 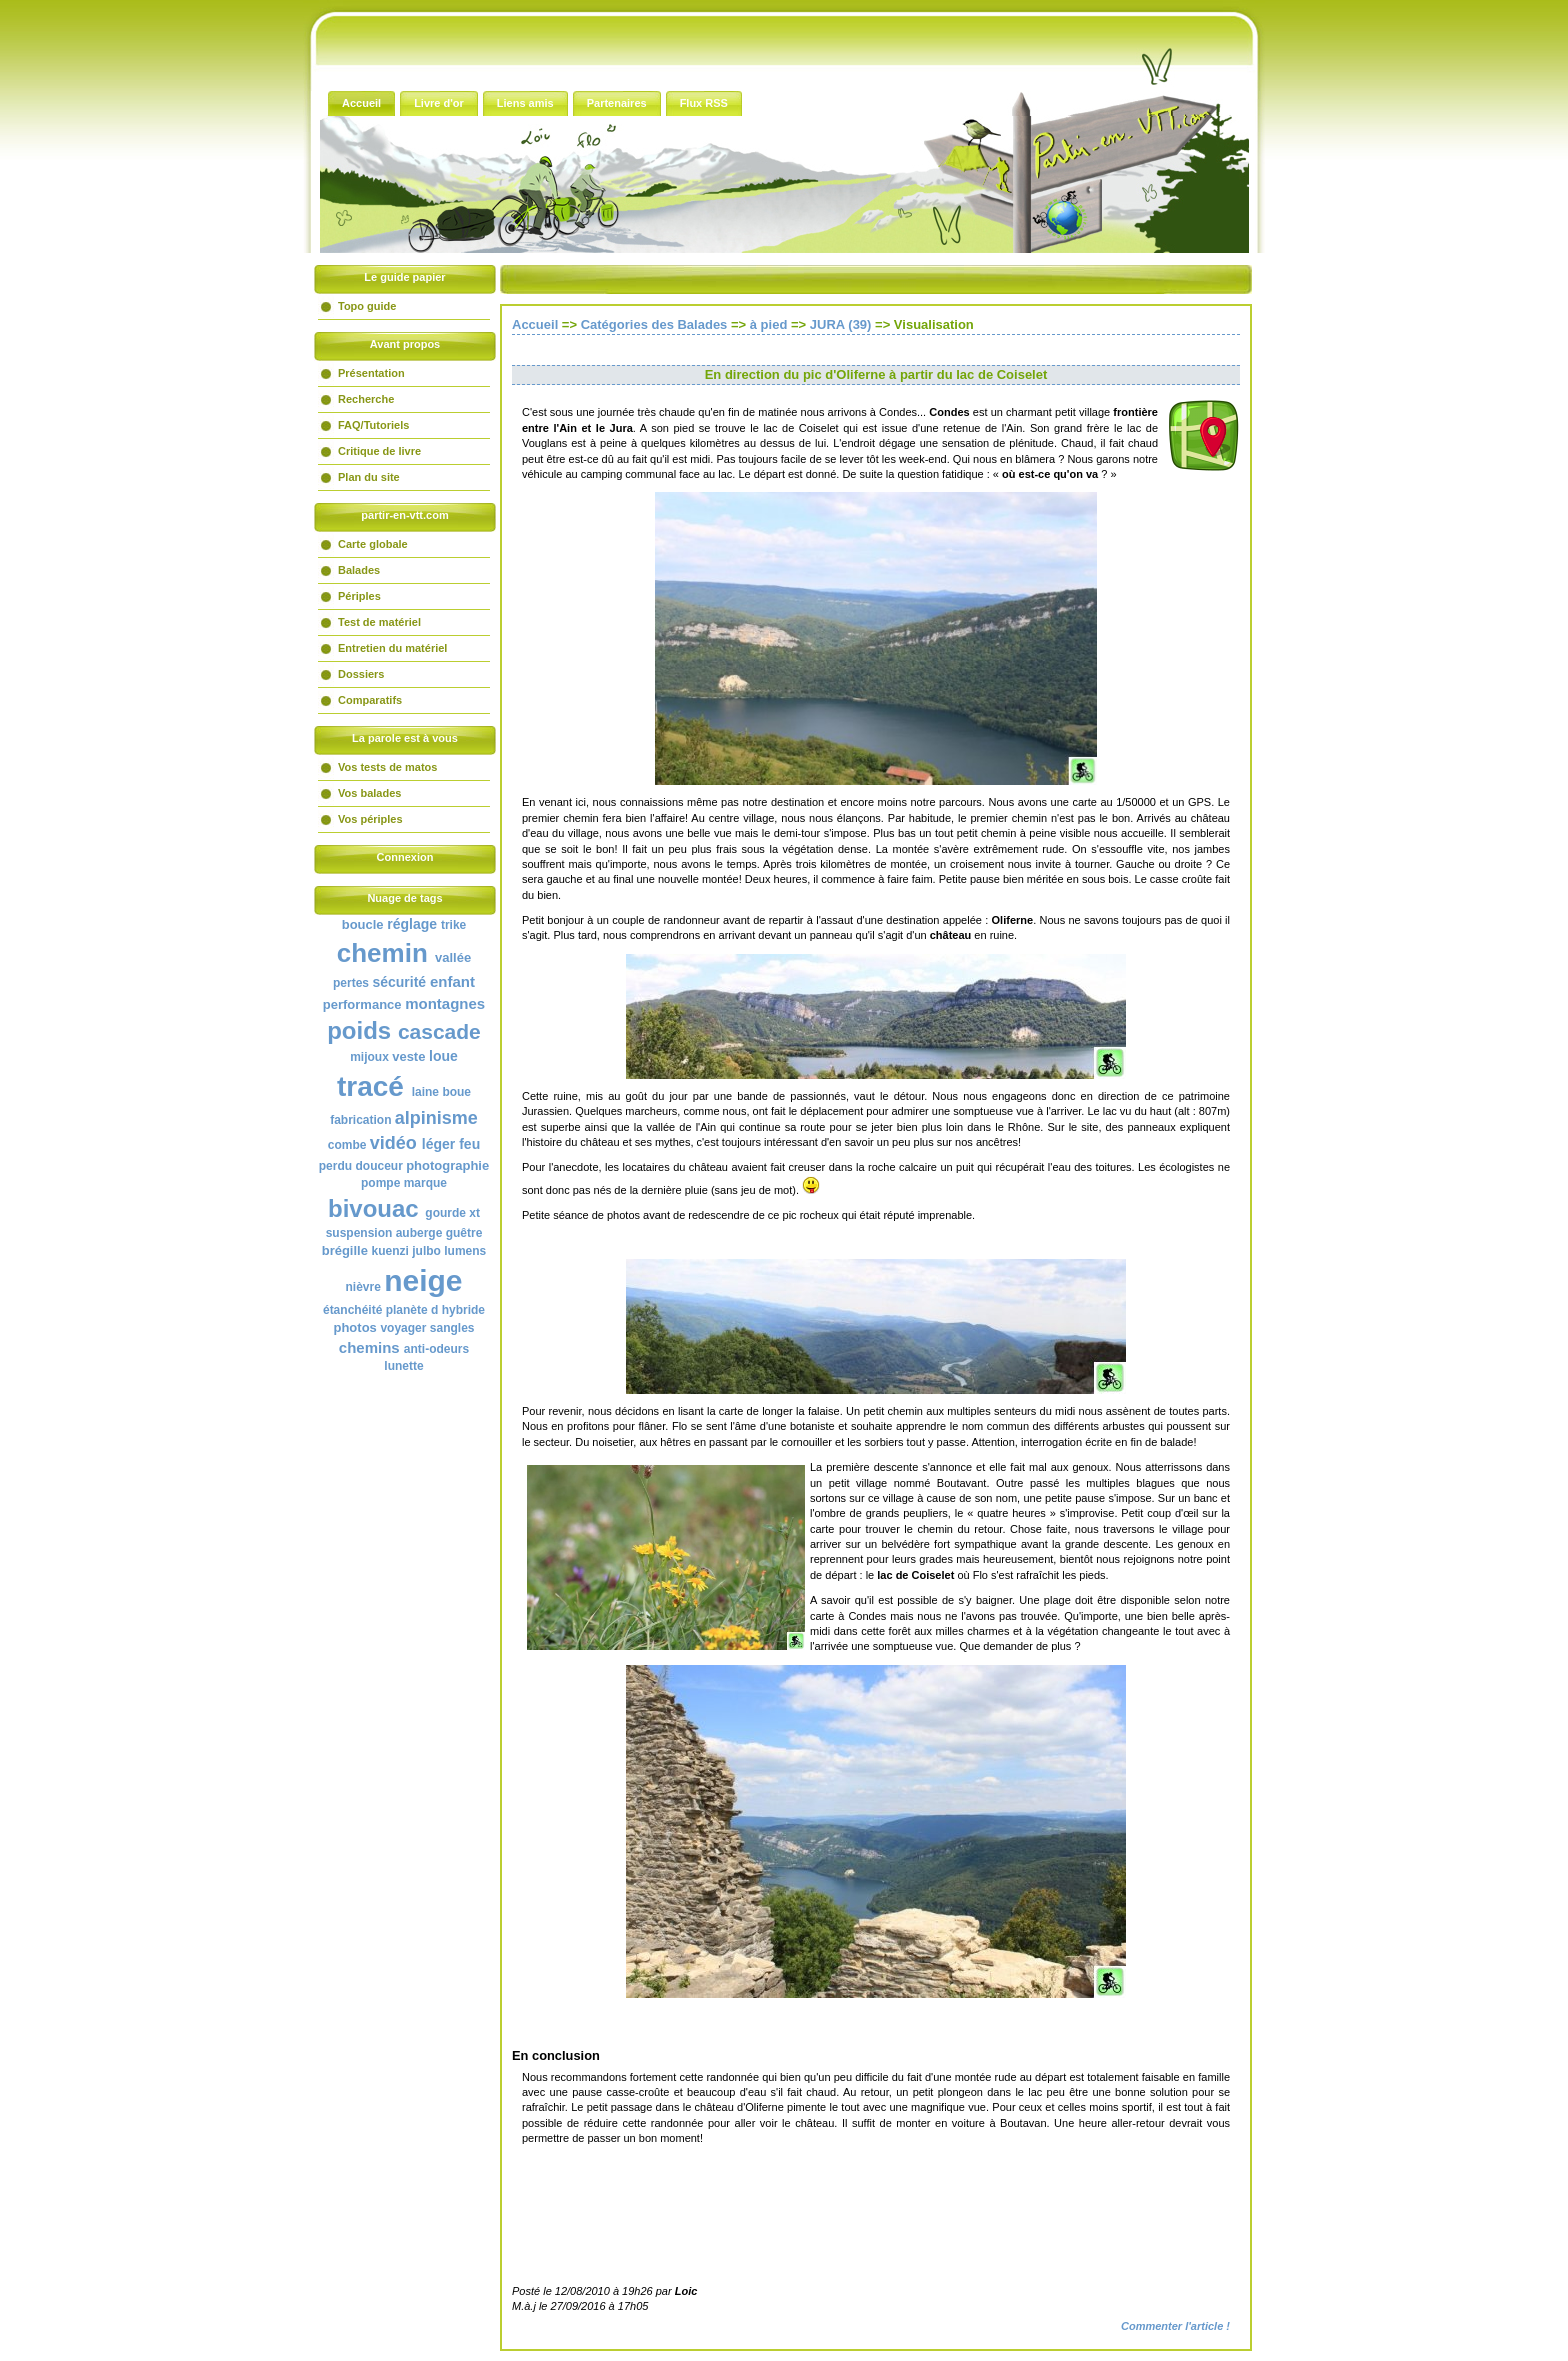 What do you see at coordinates (369, 793) in the screenshot?
I see `Vos balades` at bounding box center [369, 793].